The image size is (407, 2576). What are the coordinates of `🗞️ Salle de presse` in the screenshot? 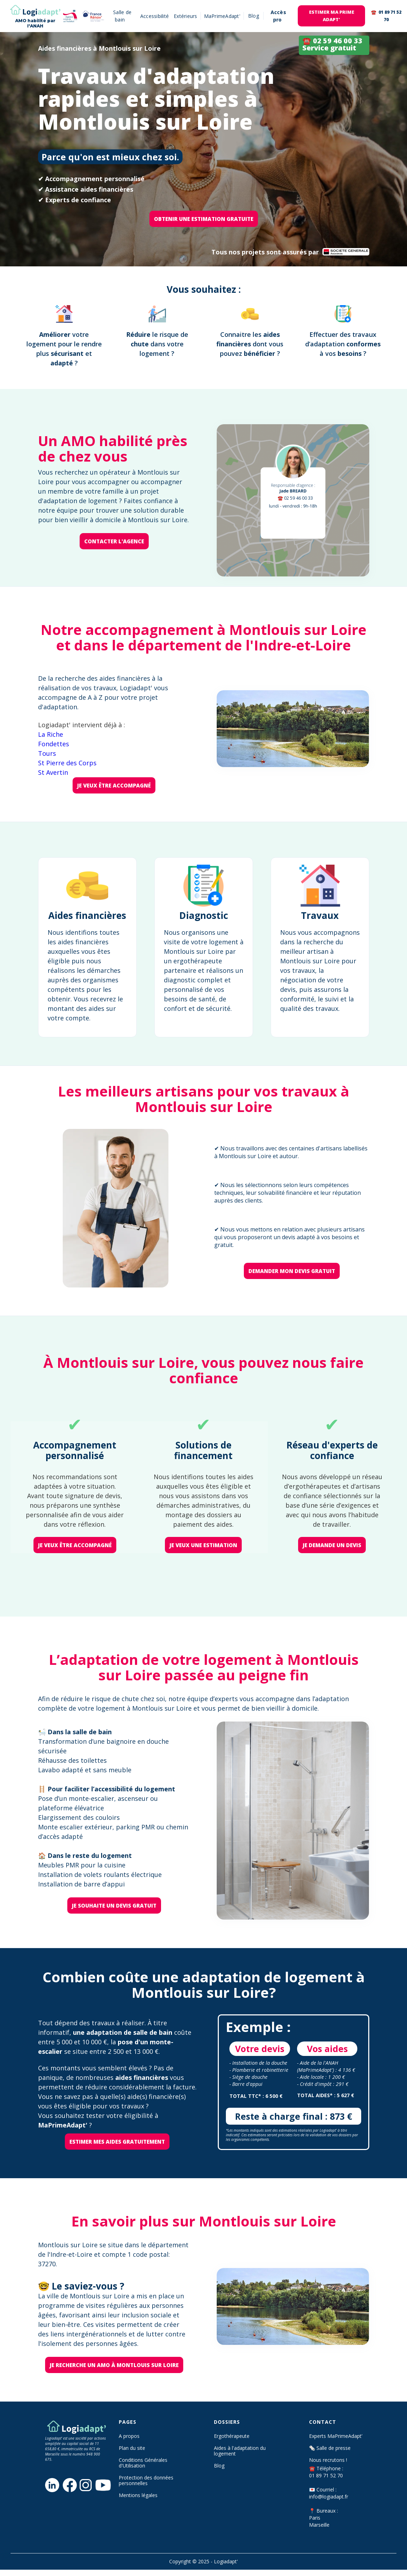 It's located at (330, 2448).